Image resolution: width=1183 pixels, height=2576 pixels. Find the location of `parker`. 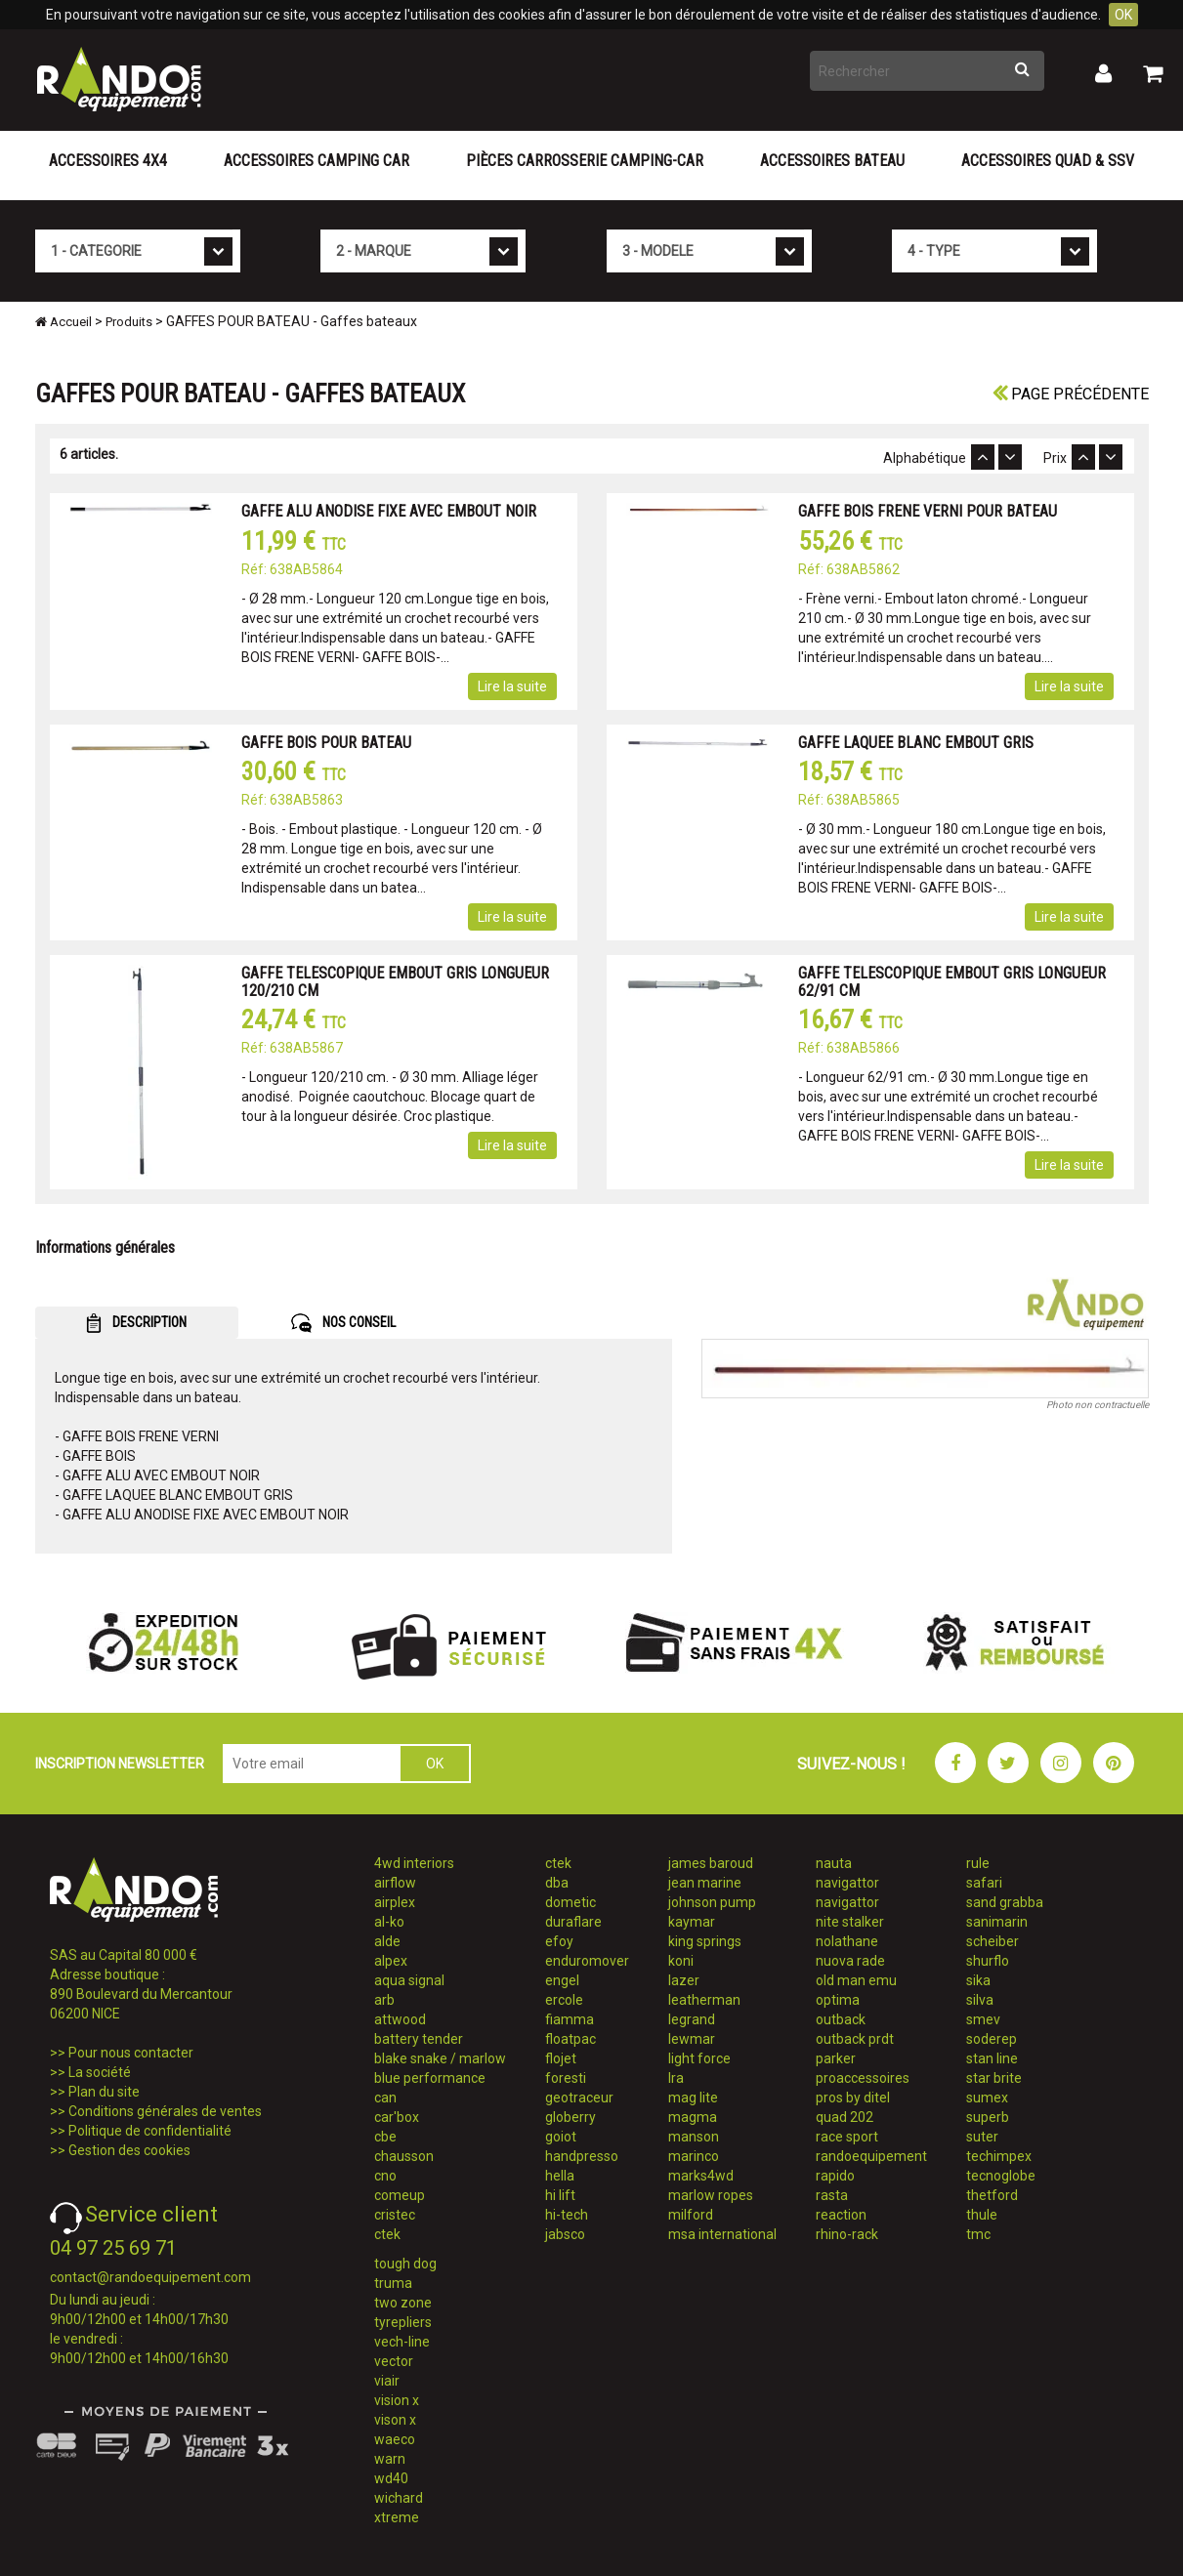

parker is located at coordinates (836, 2058).